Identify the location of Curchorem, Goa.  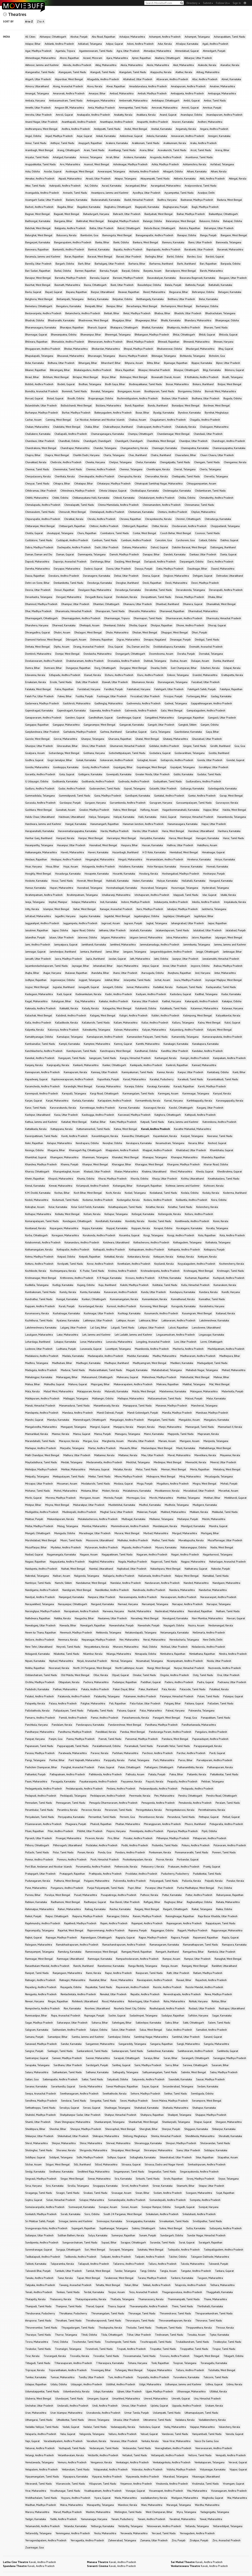
(185, 540).